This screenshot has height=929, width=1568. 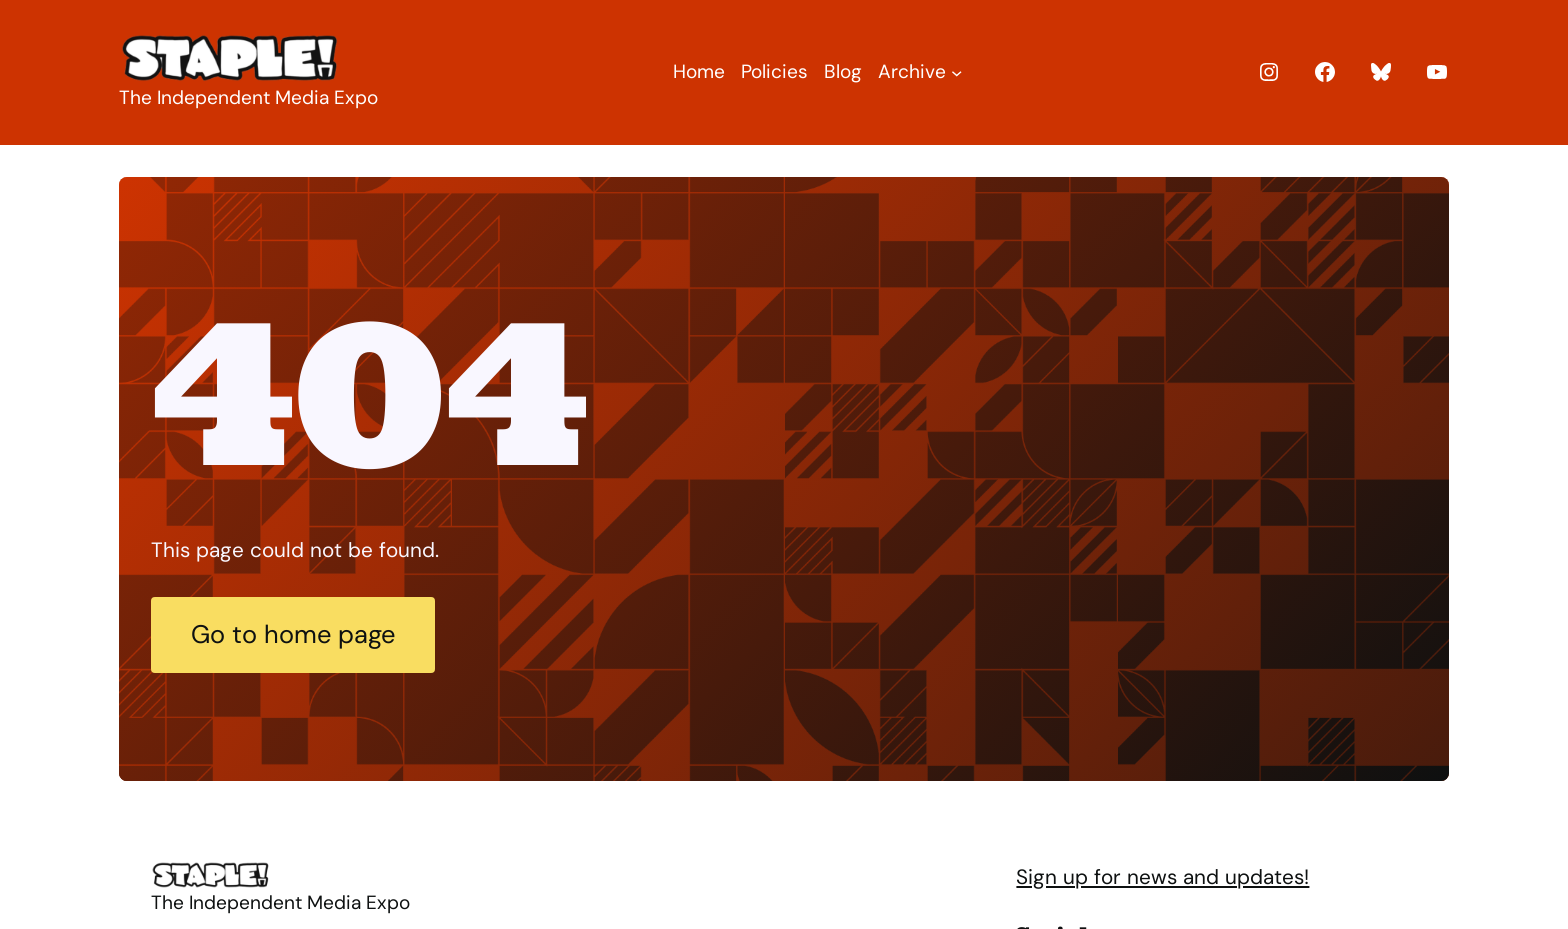 I want to click on [Archive submenu], so click(x=956, y=72).